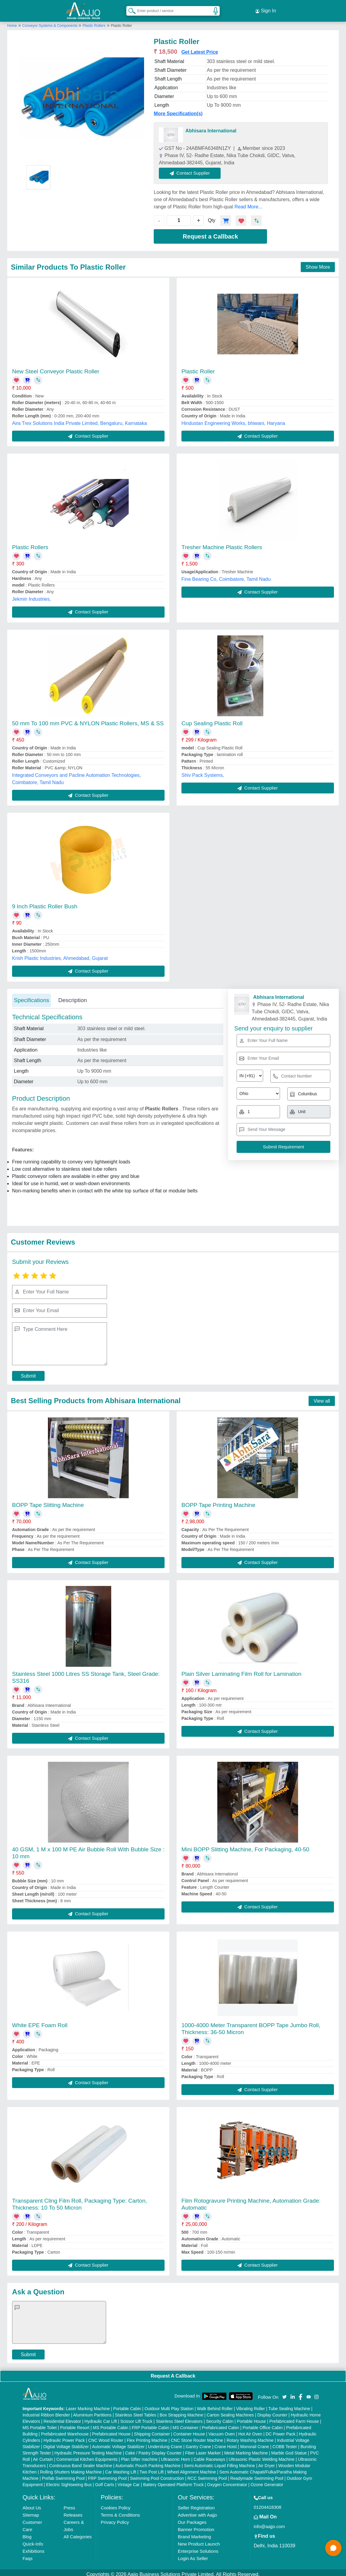 Image resolution: width=346 pixels, height=2576 pixels. Describe the element at coordinates (31, 996) in the screenshot. I see `Specifications` at that location.